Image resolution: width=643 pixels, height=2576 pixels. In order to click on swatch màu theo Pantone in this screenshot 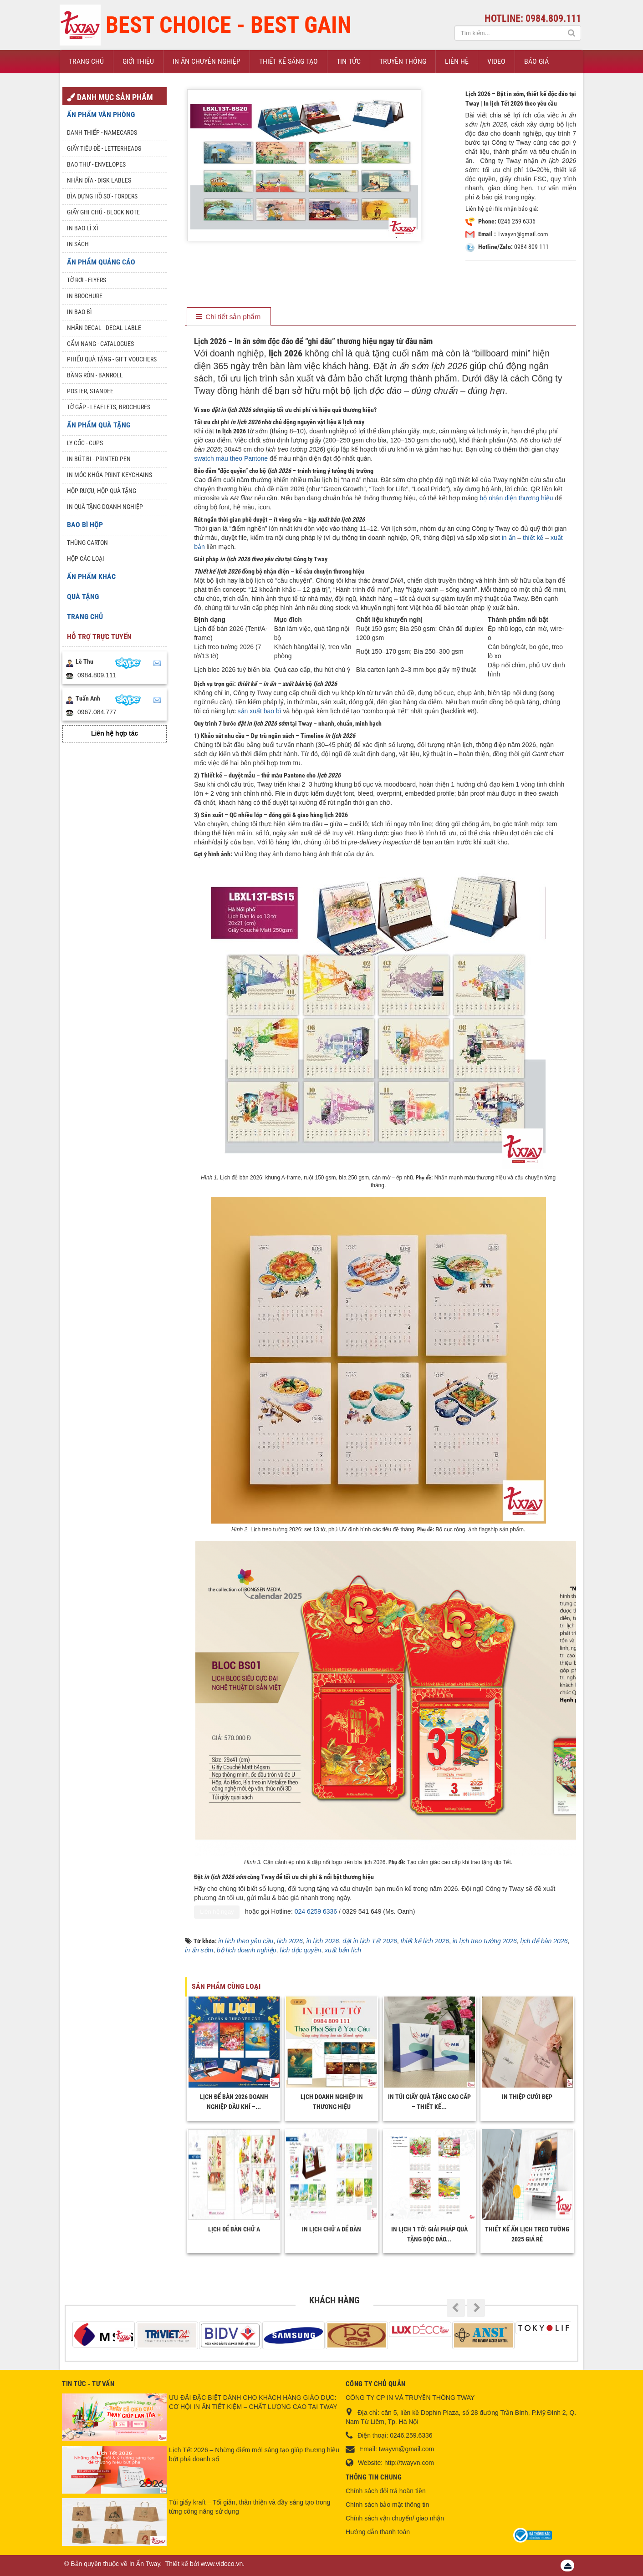, I will do `click(231, 458)`.